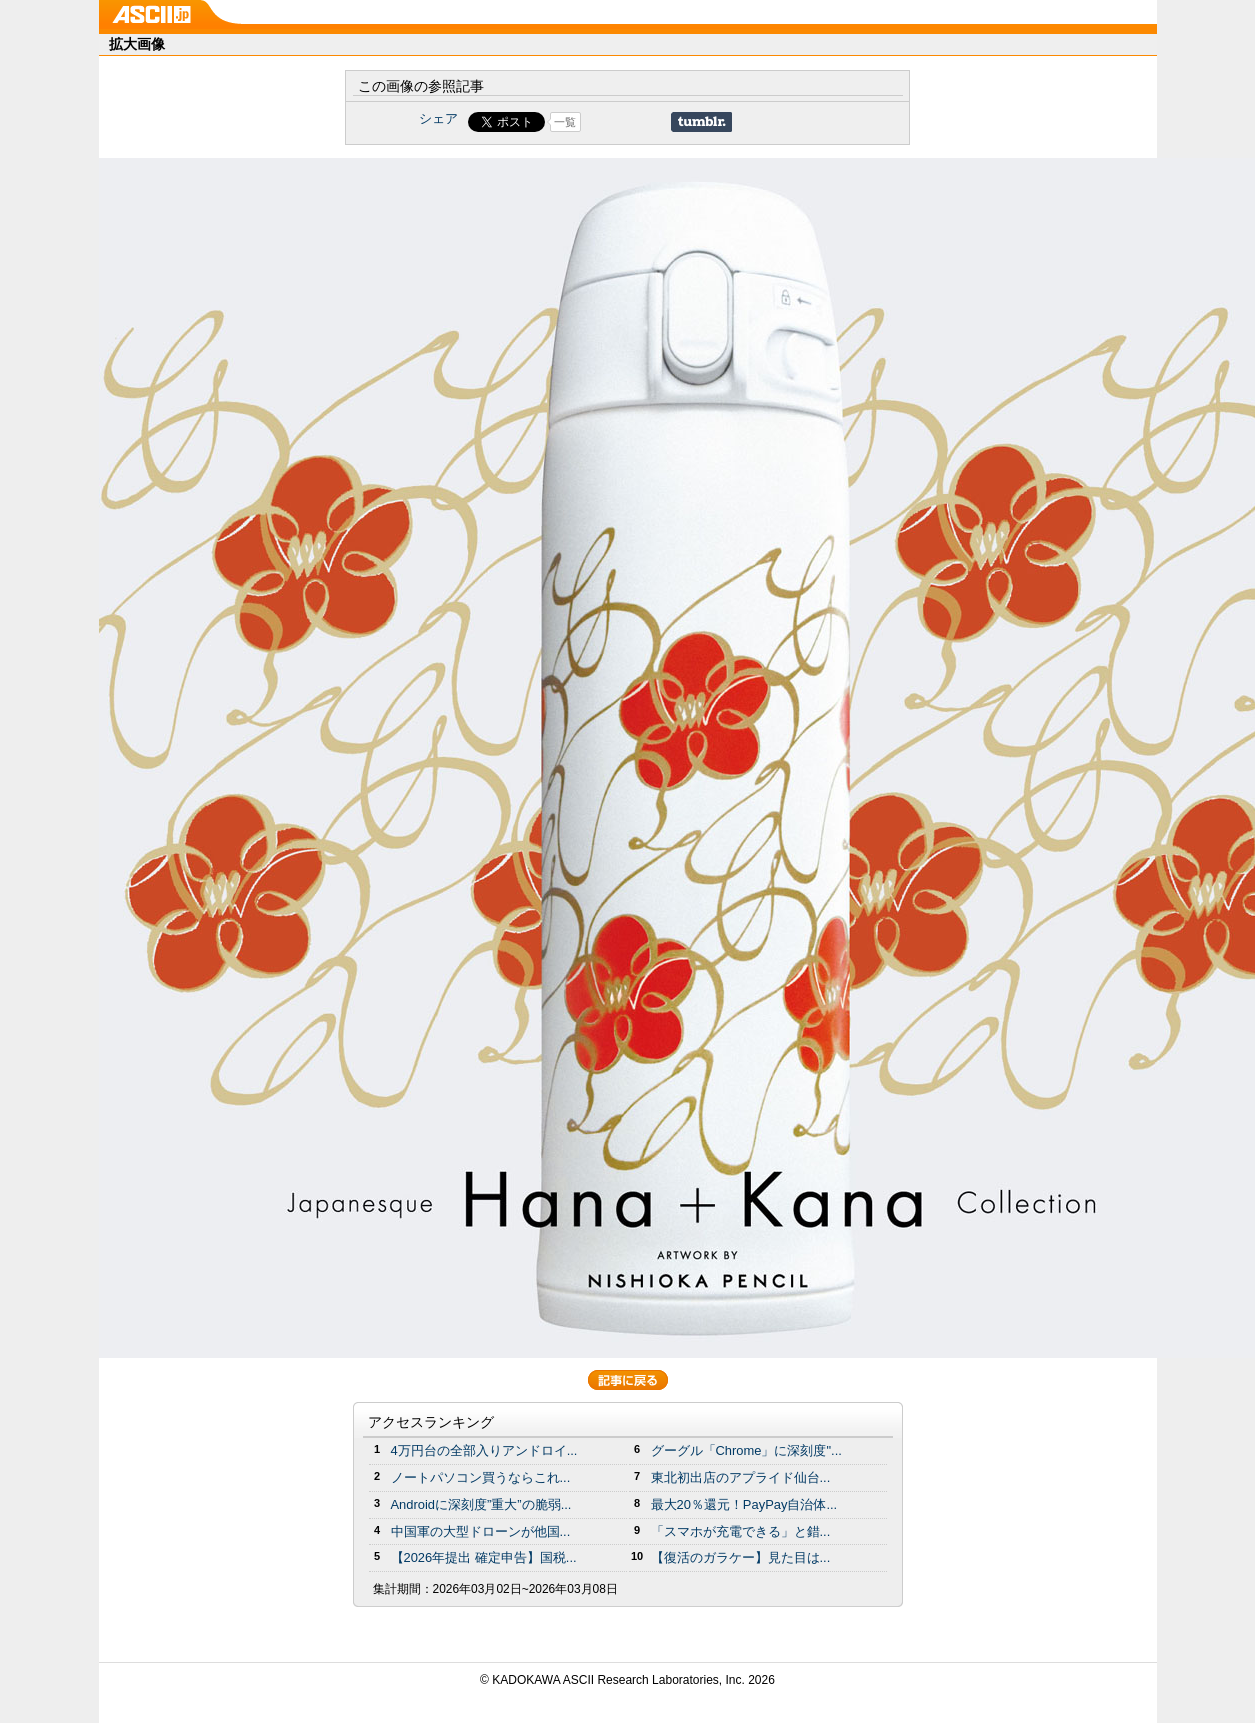 This screenshot has width=1255, height=1723. What do you see at coordinates (484, 1450) in the screenshot?
I see `4万円台の全部入りアンドロイ...` at bounding box center [484, 1450].